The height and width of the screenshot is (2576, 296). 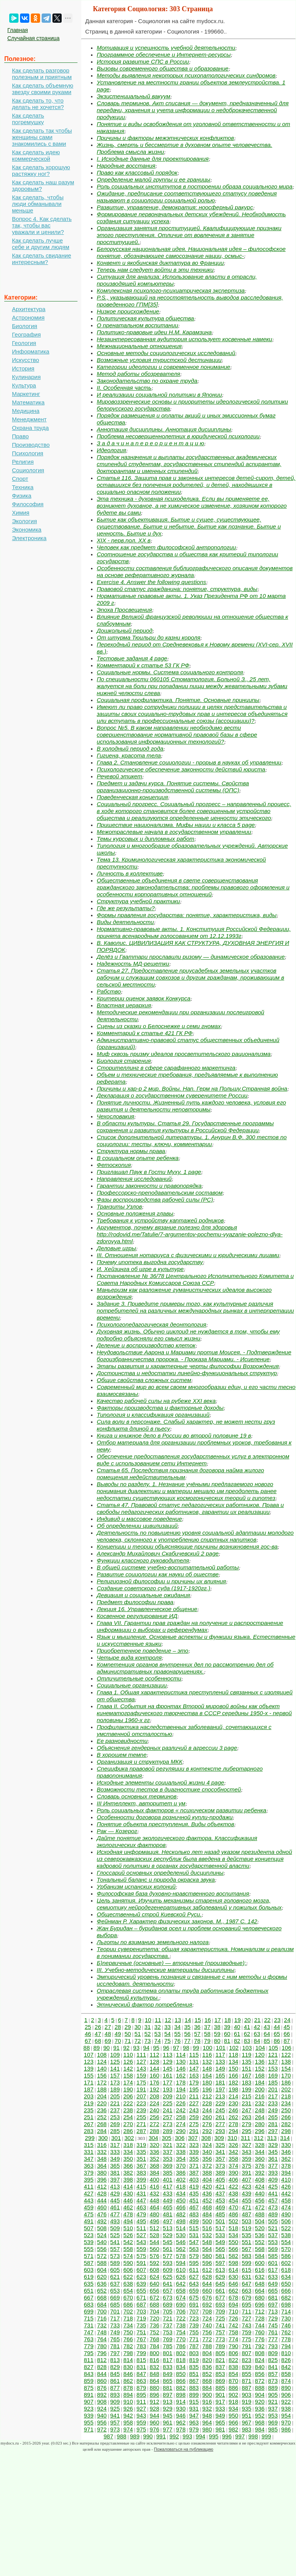 I want to click on 991, so click(x=161, y=2436).